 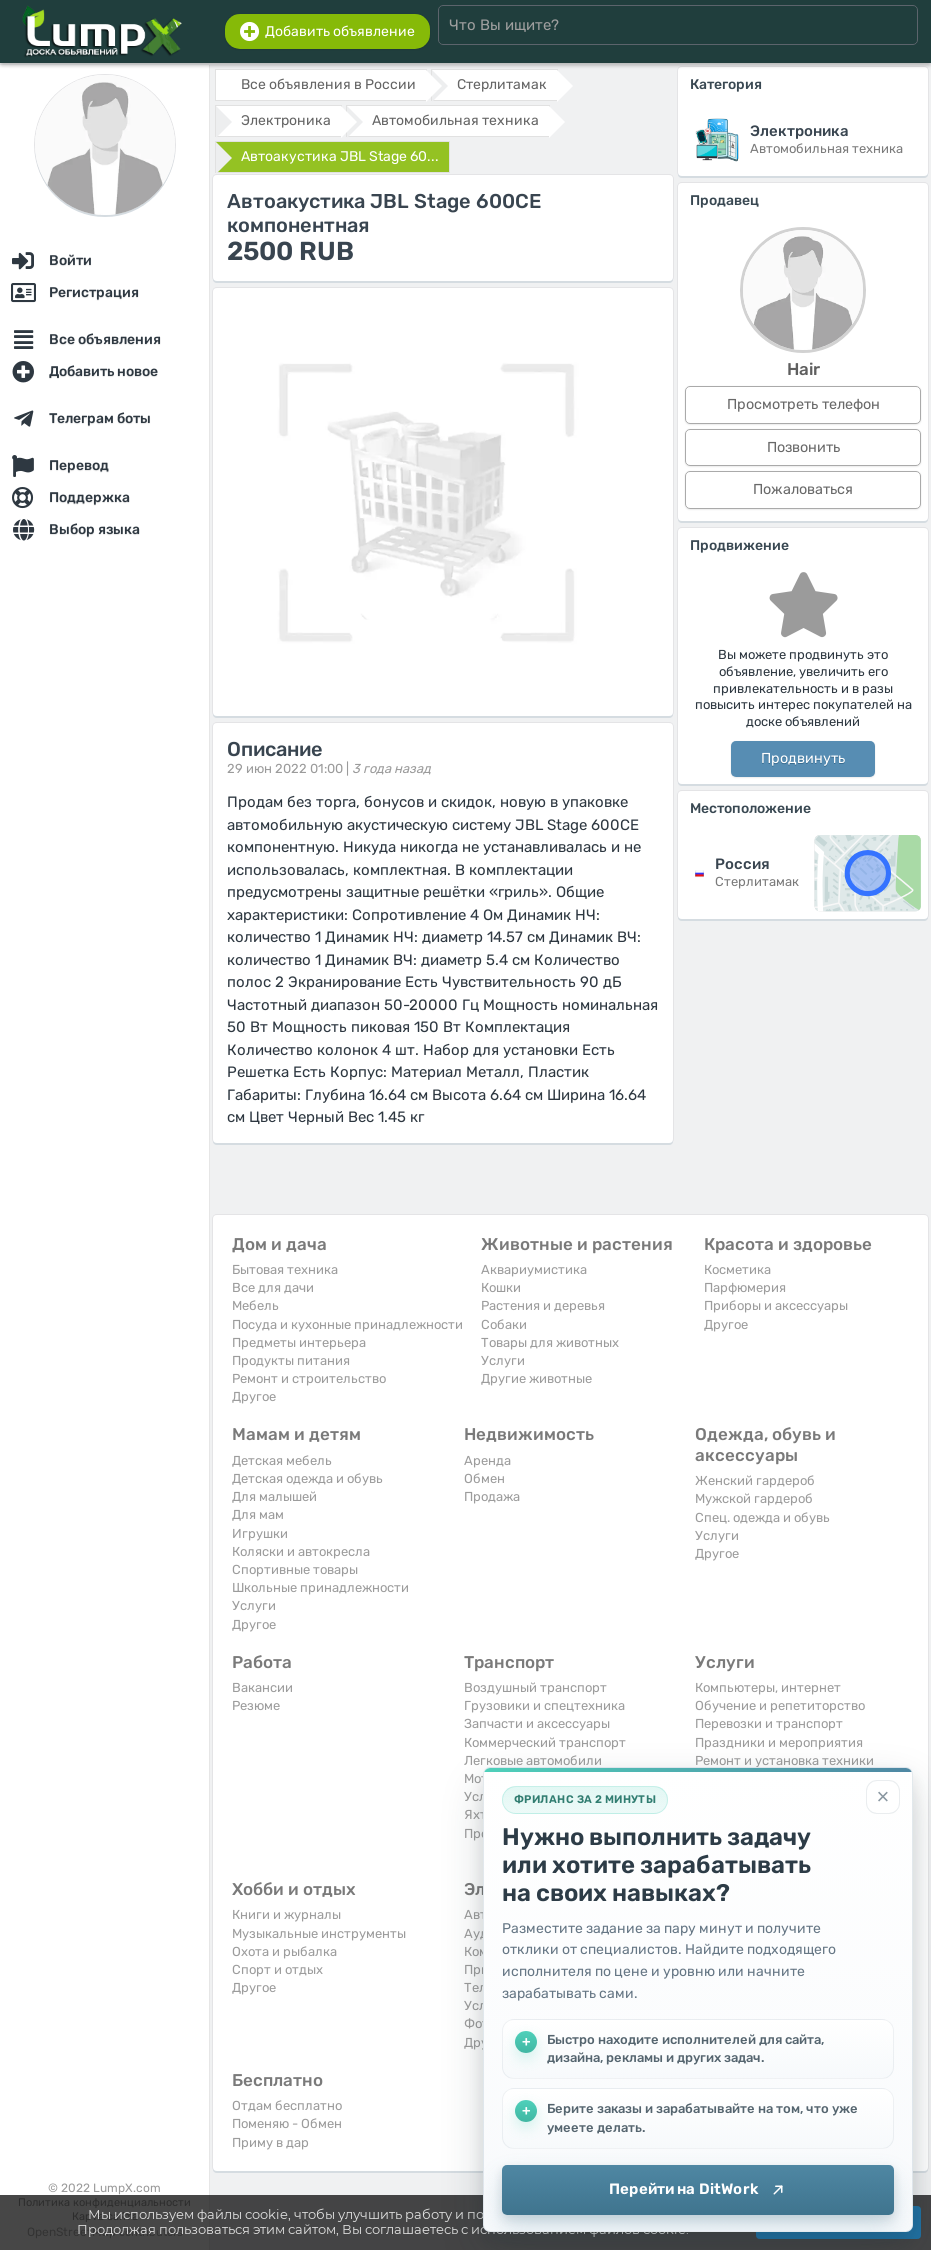 What do you see at coordinates (291, 1360) in the screenshot?
I see `Продукты питания` at bounding box center [291, 1360].